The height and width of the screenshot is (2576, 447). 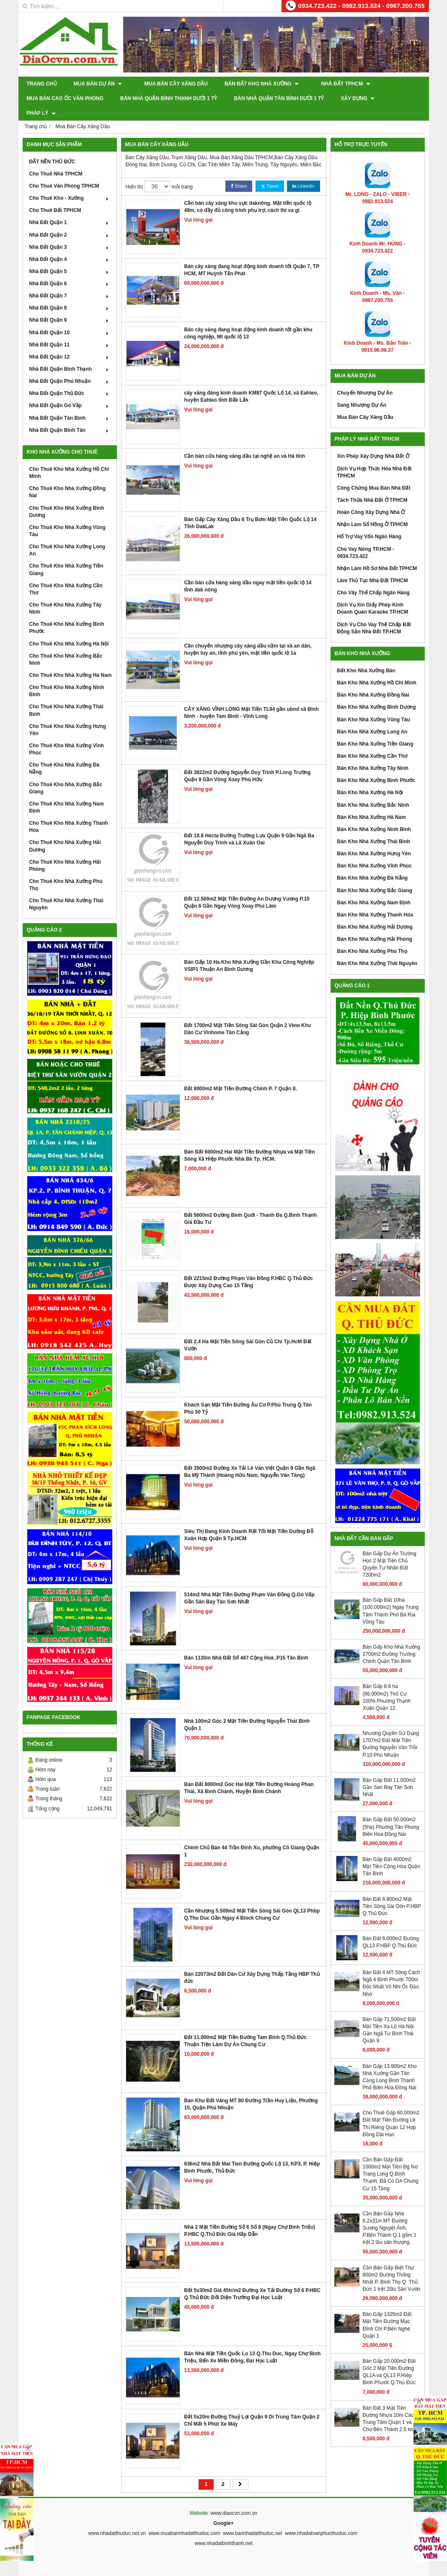 I want to click on Bán Kho Nhà Xưởng Bắc Giang, so click(x=374, y=875).